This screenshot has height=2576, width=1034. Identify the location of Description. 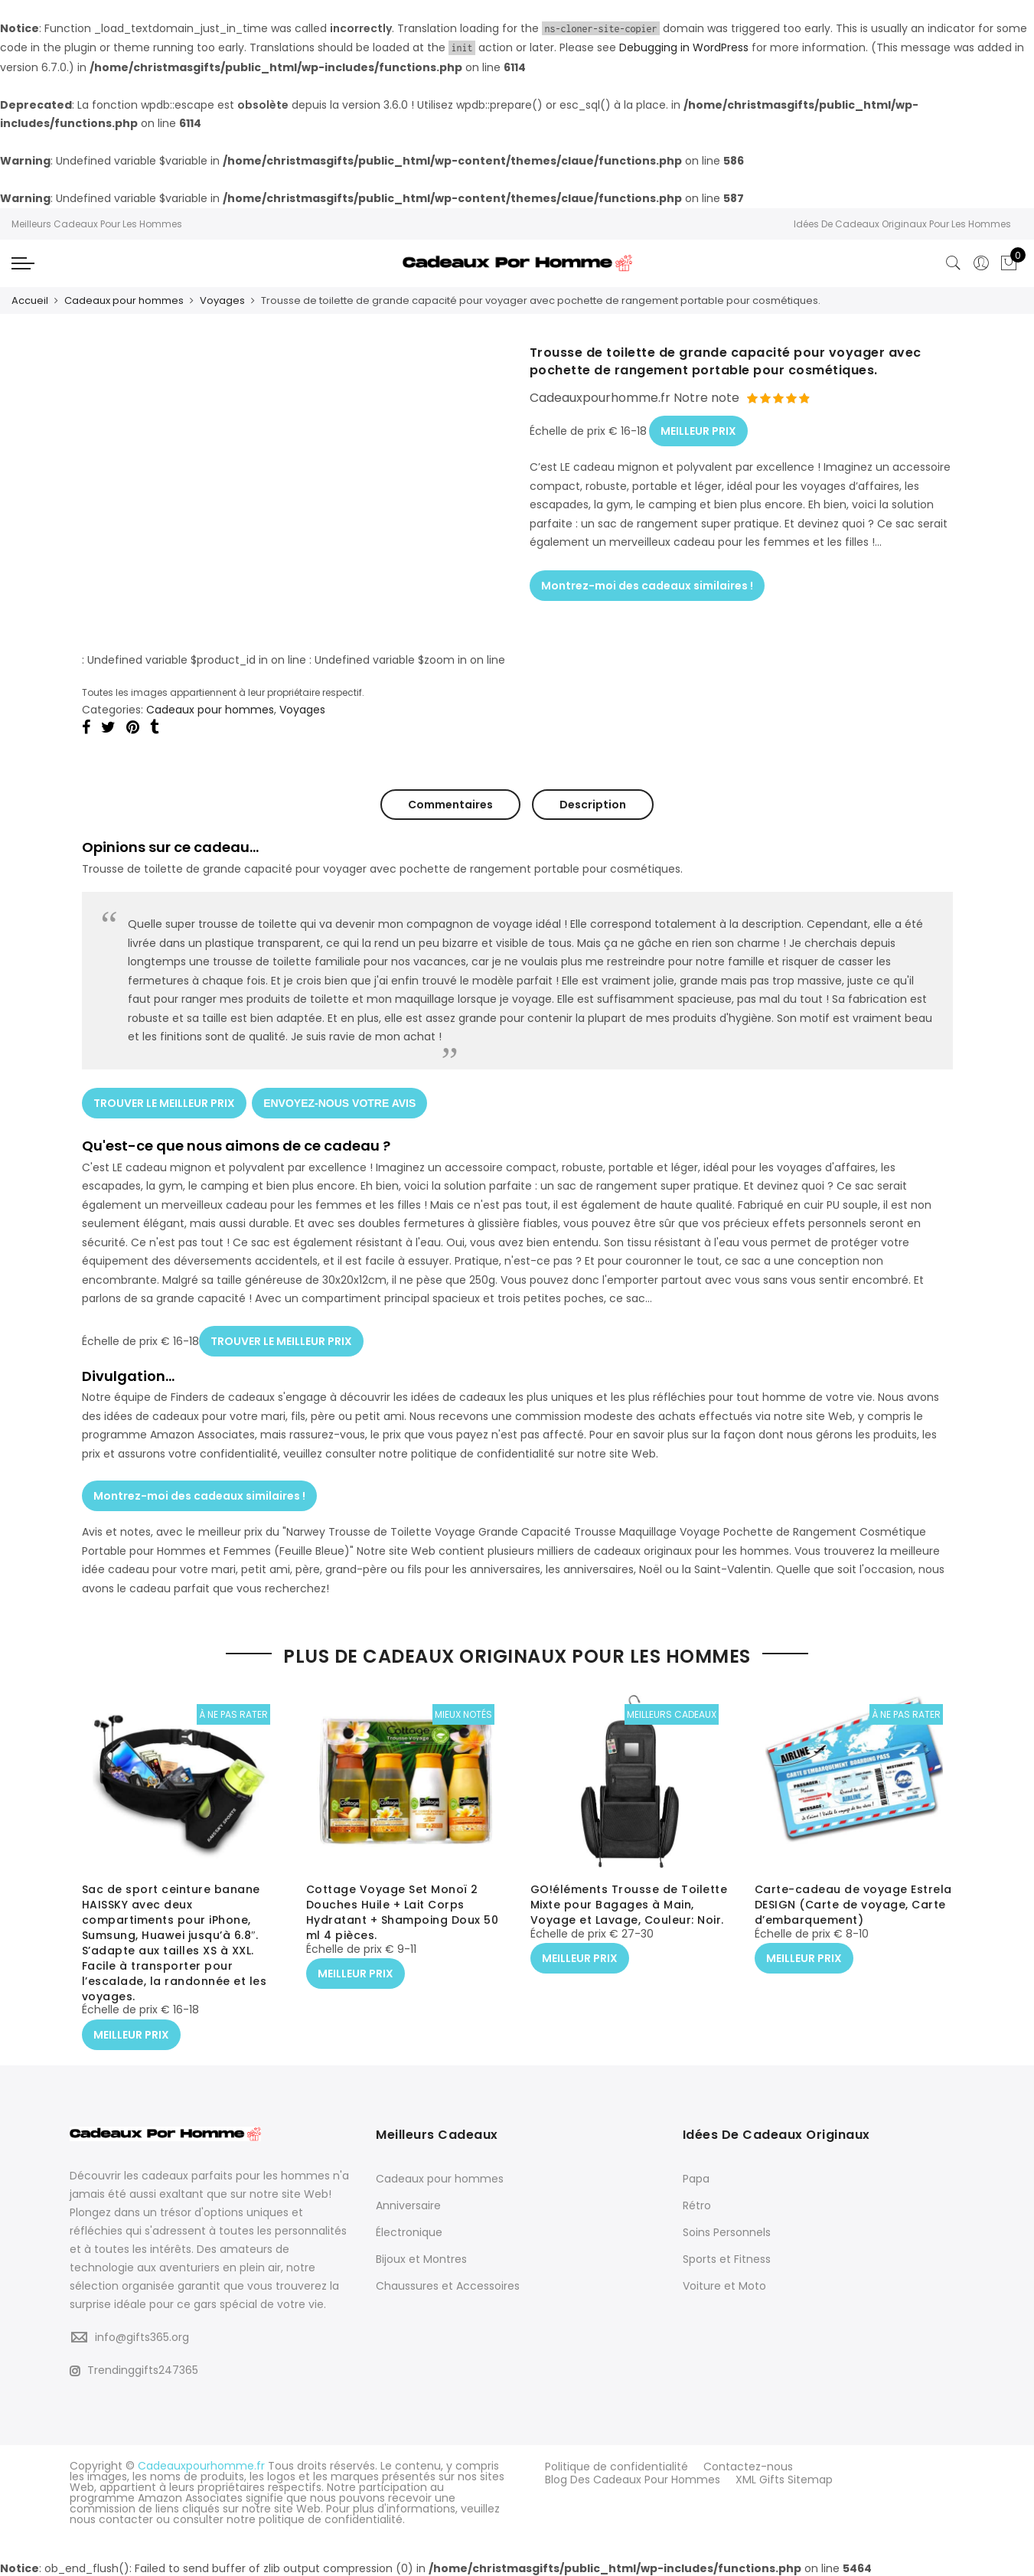
(592, 803).